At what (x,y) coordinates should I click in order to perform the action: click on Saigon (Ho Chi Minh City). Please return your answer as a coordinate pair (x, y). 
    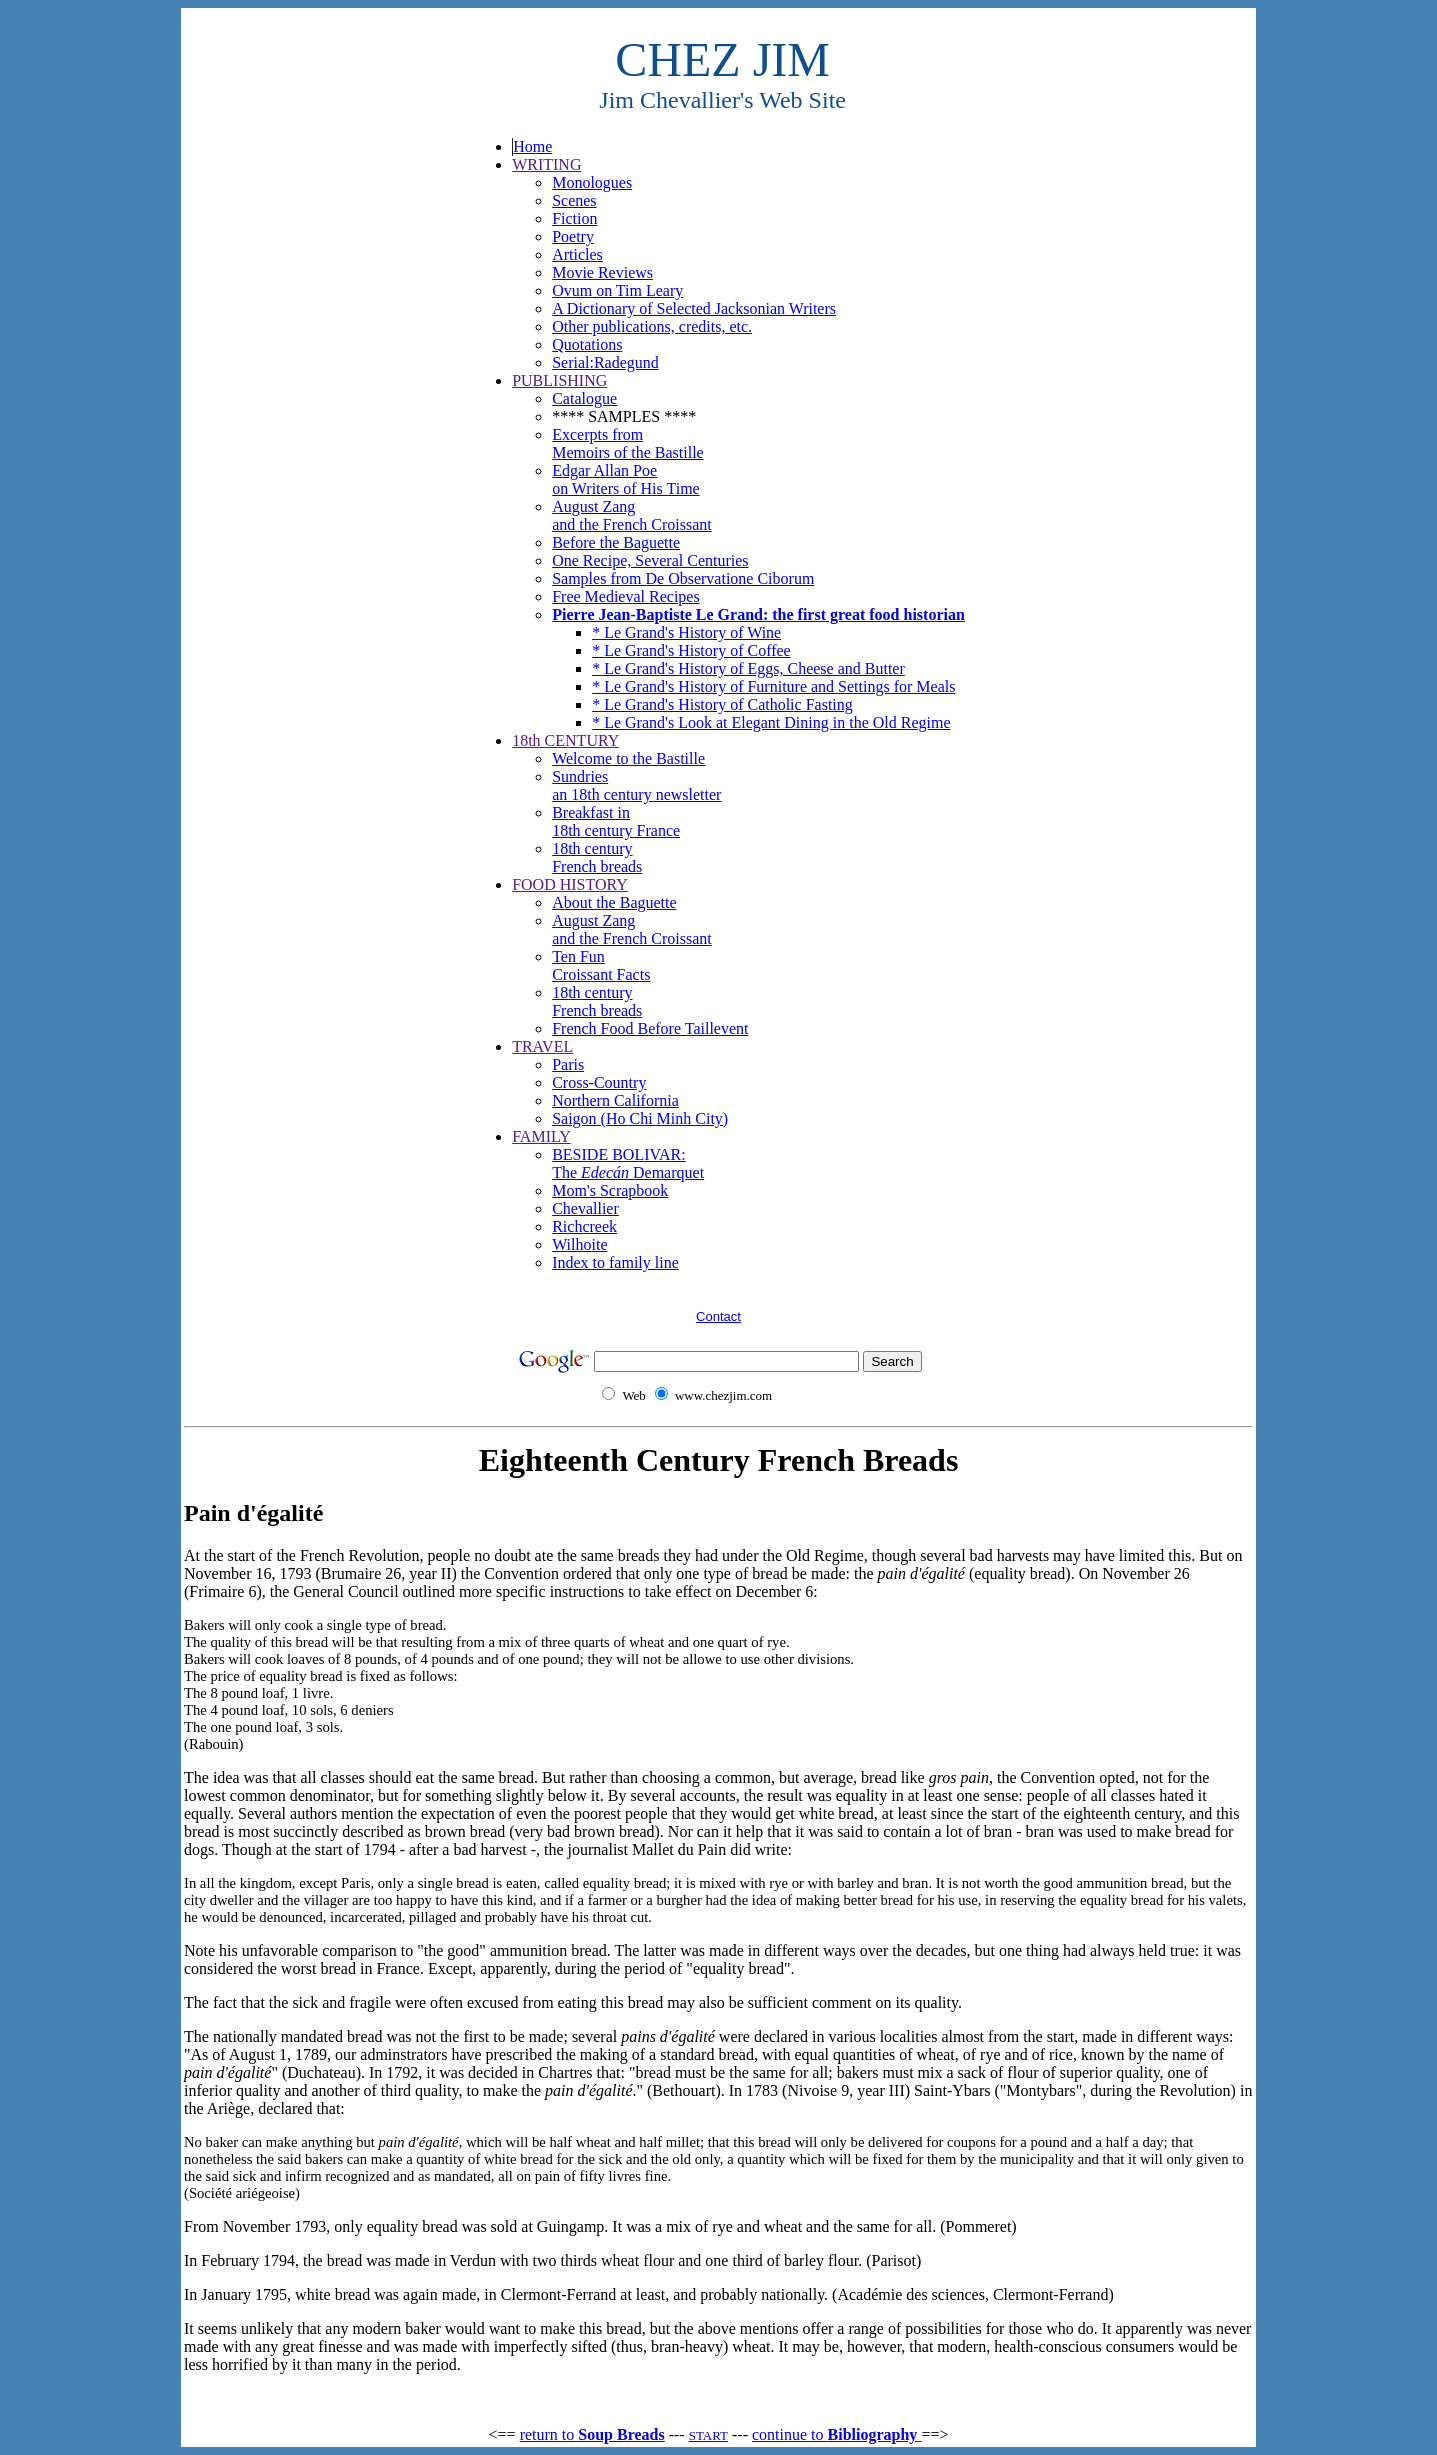
    Looking at the image, I should click on (640, 1118).